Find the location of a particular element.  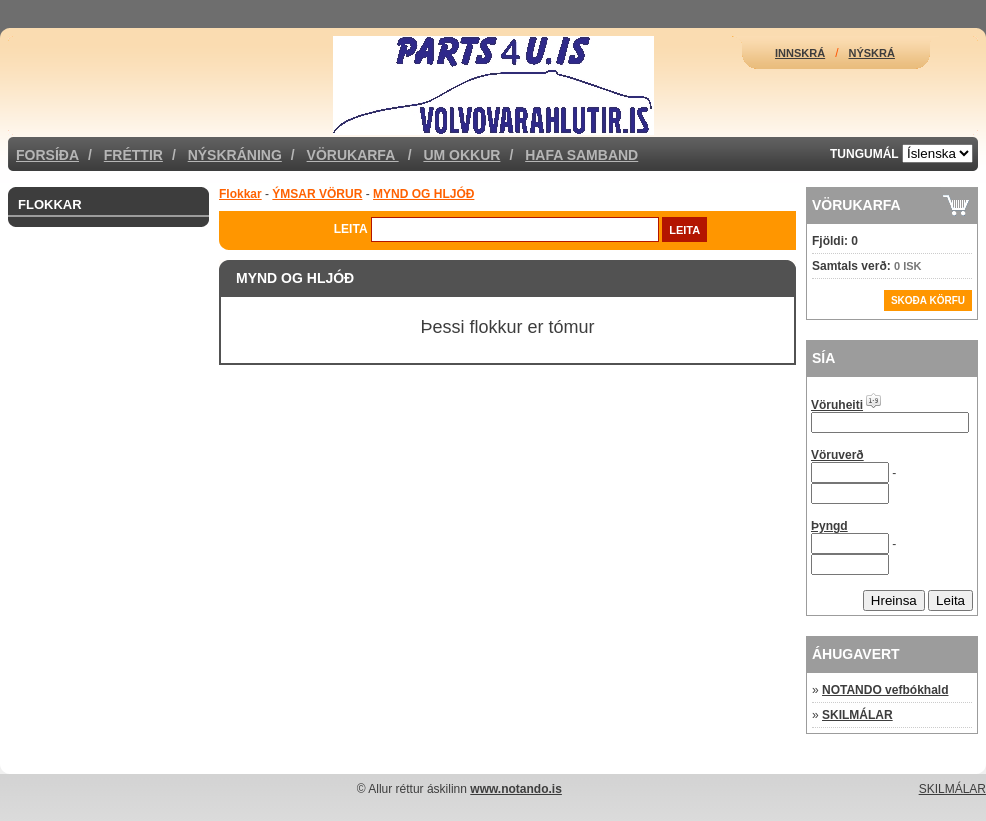

Þyngd is located at coordinates (829, 526).